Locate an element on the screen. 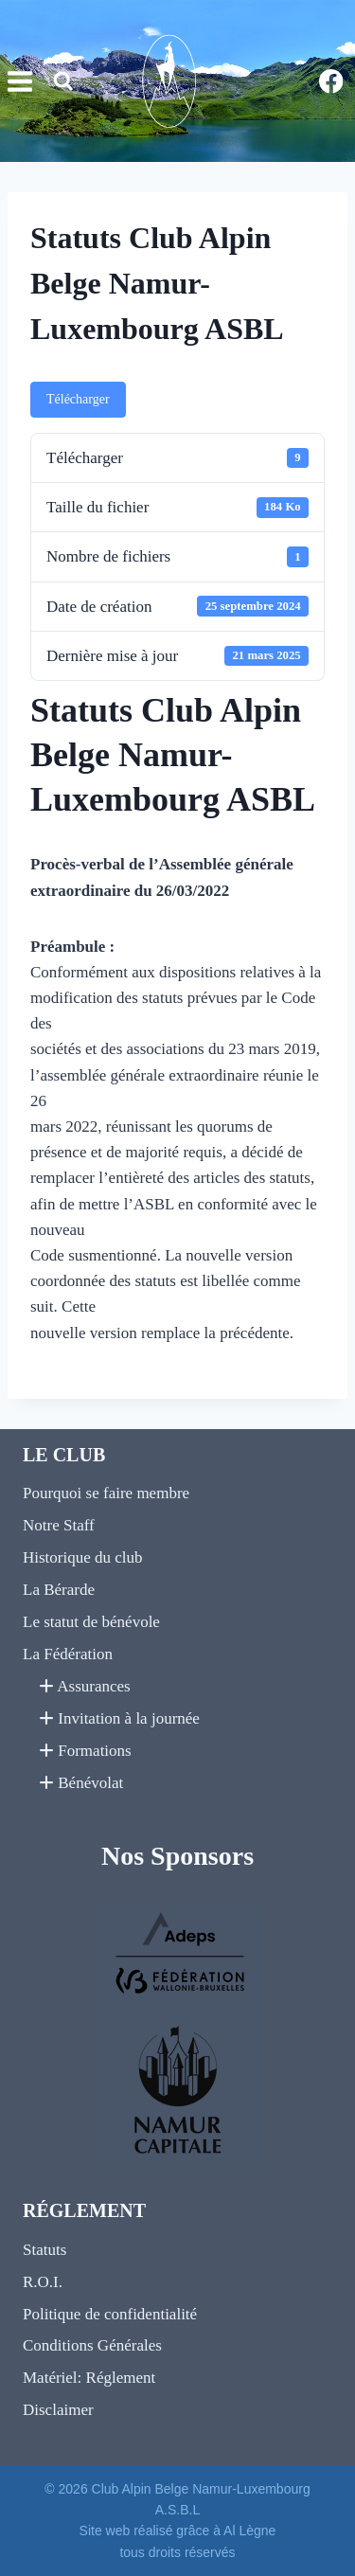 This screenshot has height=2576, width=355. Télécharger is located at coordinates (78, 399).